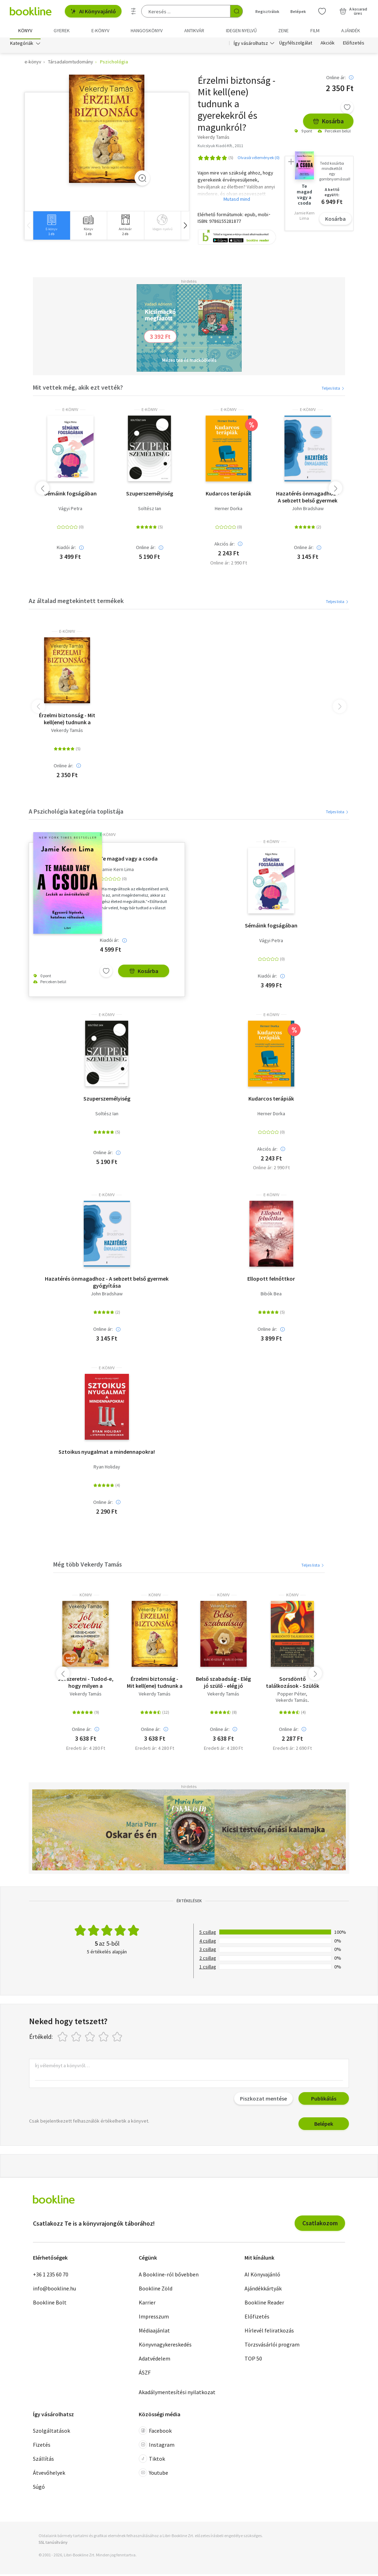  I want to click on Belső szabadság - Elég jó szülő - elég jó gyerek, so click(223, 1684).